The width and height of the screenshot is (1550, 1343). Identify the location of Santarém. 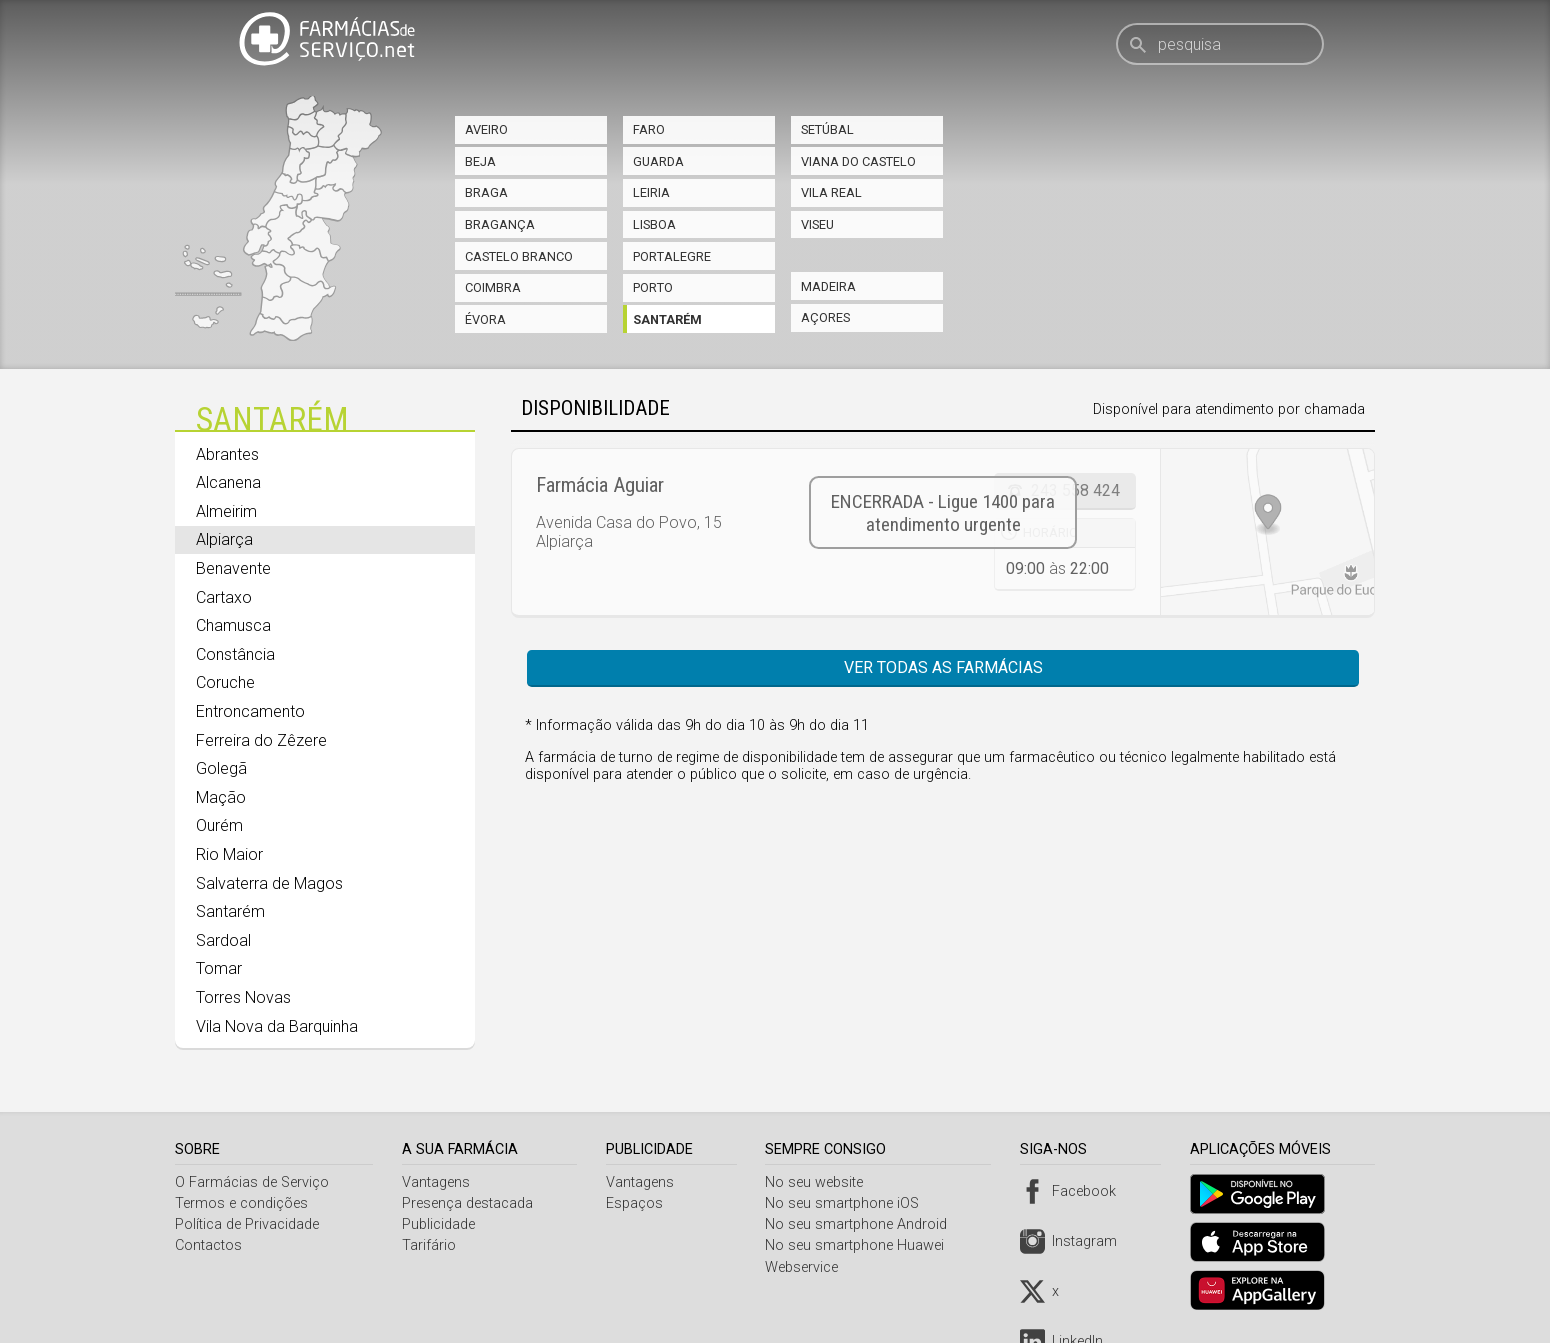
(667, 319).